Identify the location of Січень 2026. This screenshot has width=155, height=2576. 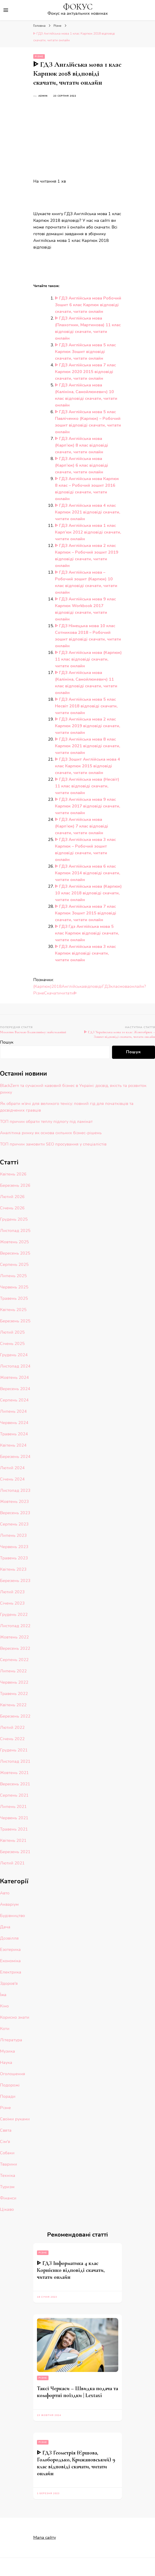
(12, 1208).